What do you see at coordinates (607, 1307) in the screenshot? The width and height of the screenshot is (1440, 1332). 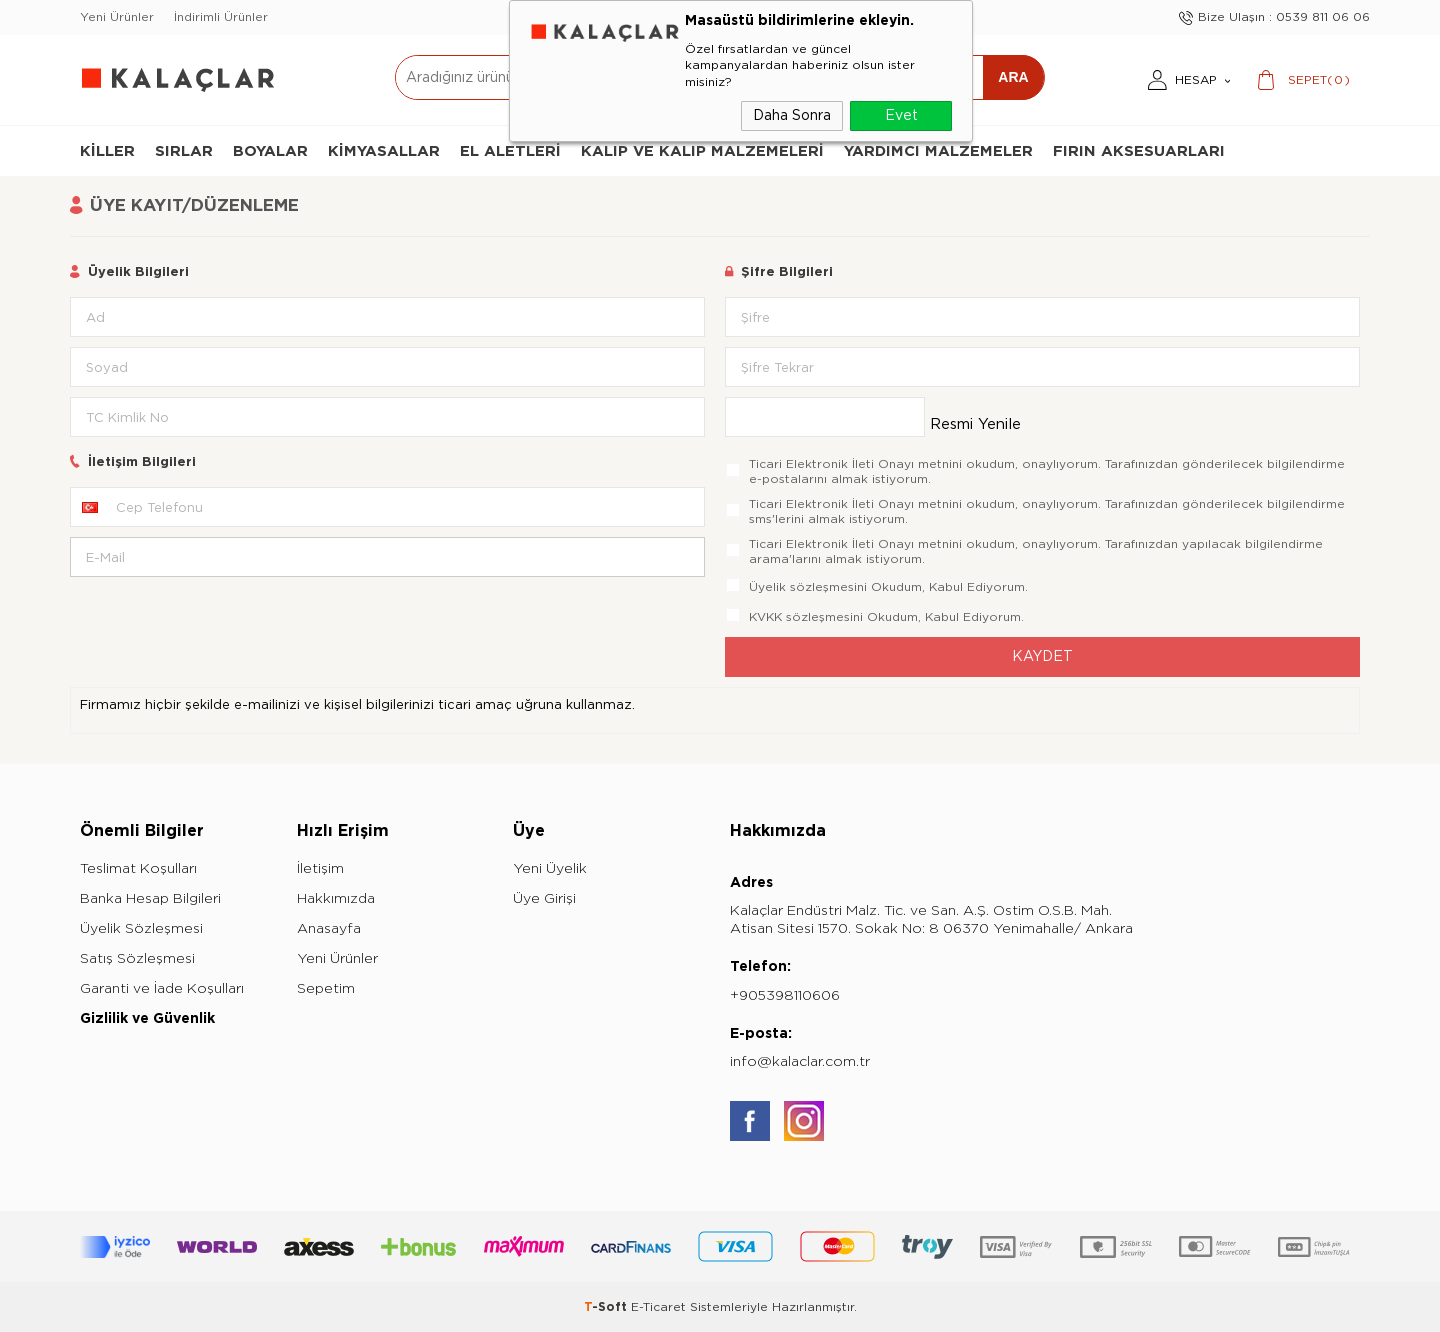 I see `-Soft` at bounding box center [607, 1307].